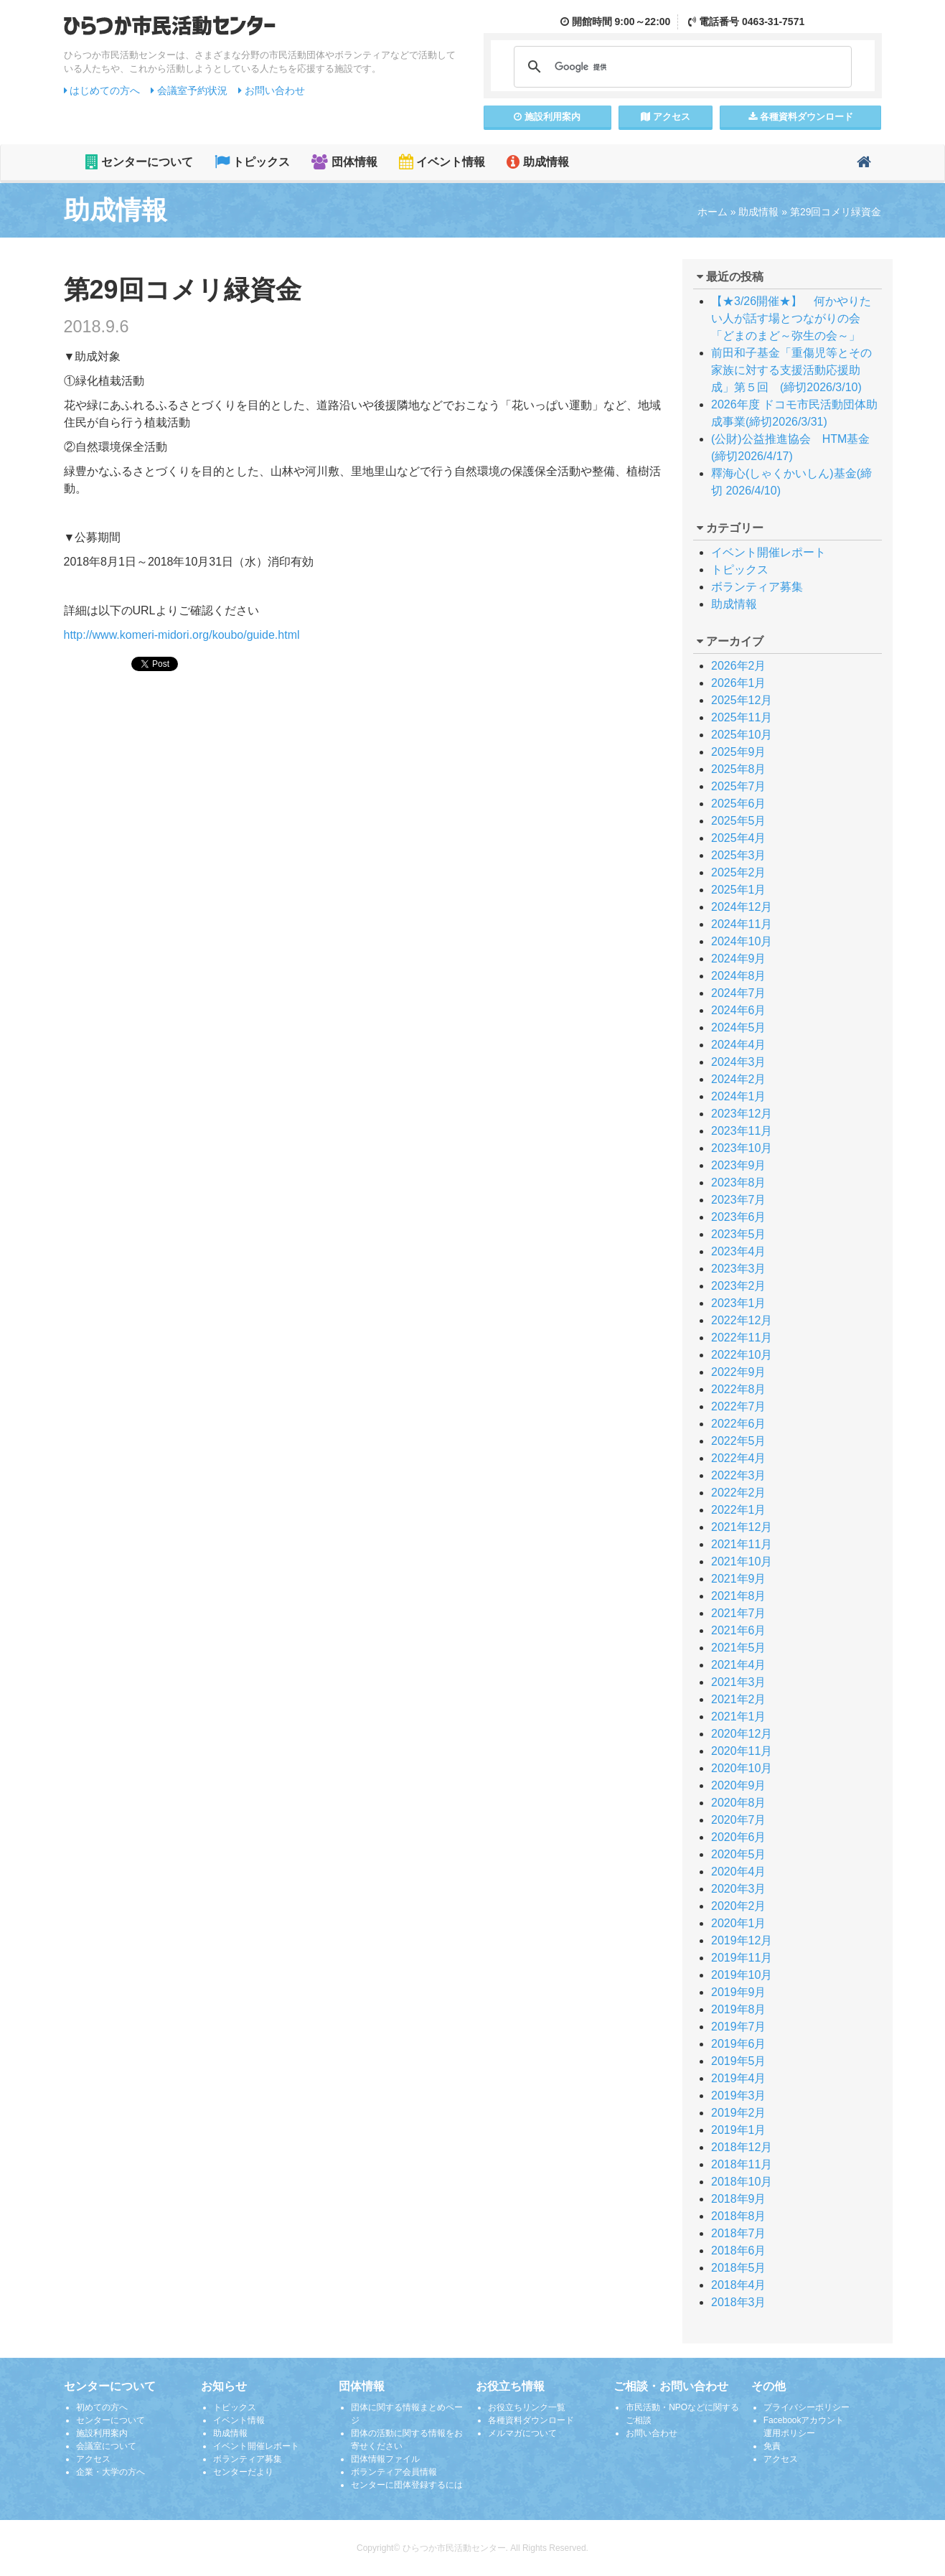 The image size is (945, 2576). I want to click on 2021年12月, so click(741, 1527).